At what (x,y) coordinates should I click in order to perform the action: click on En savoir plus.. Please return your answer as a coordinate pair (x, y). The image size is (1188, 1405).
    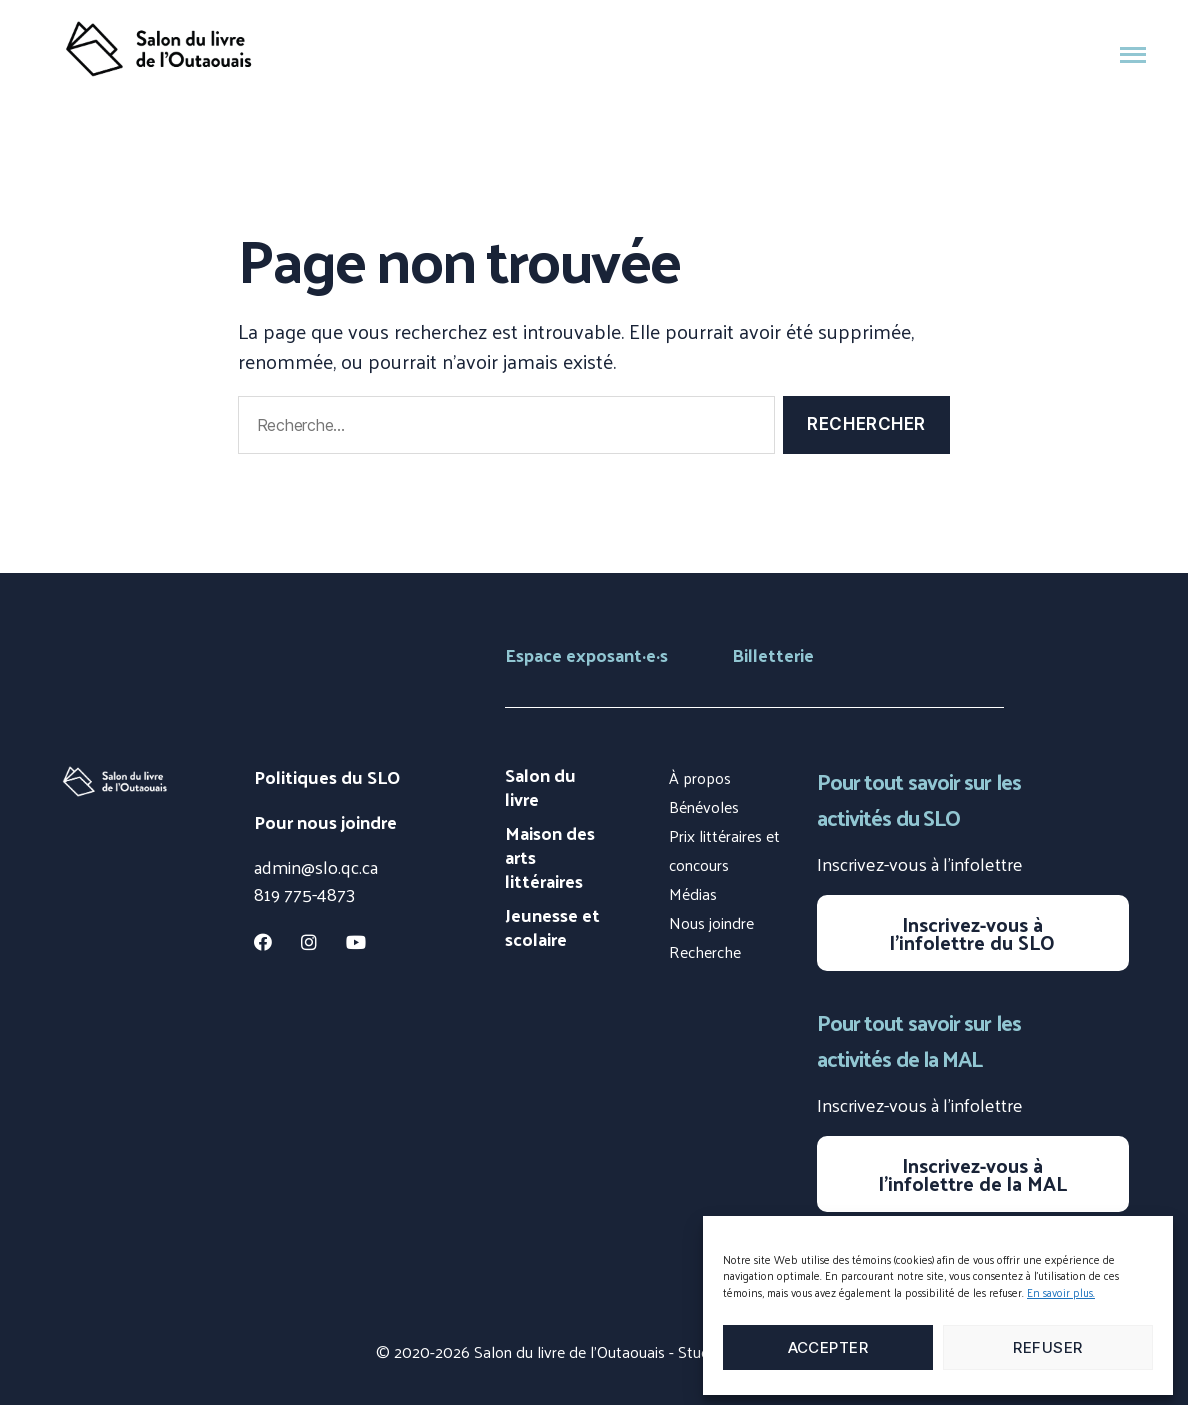
    Looking at the image, I should click on (1061, 1292).